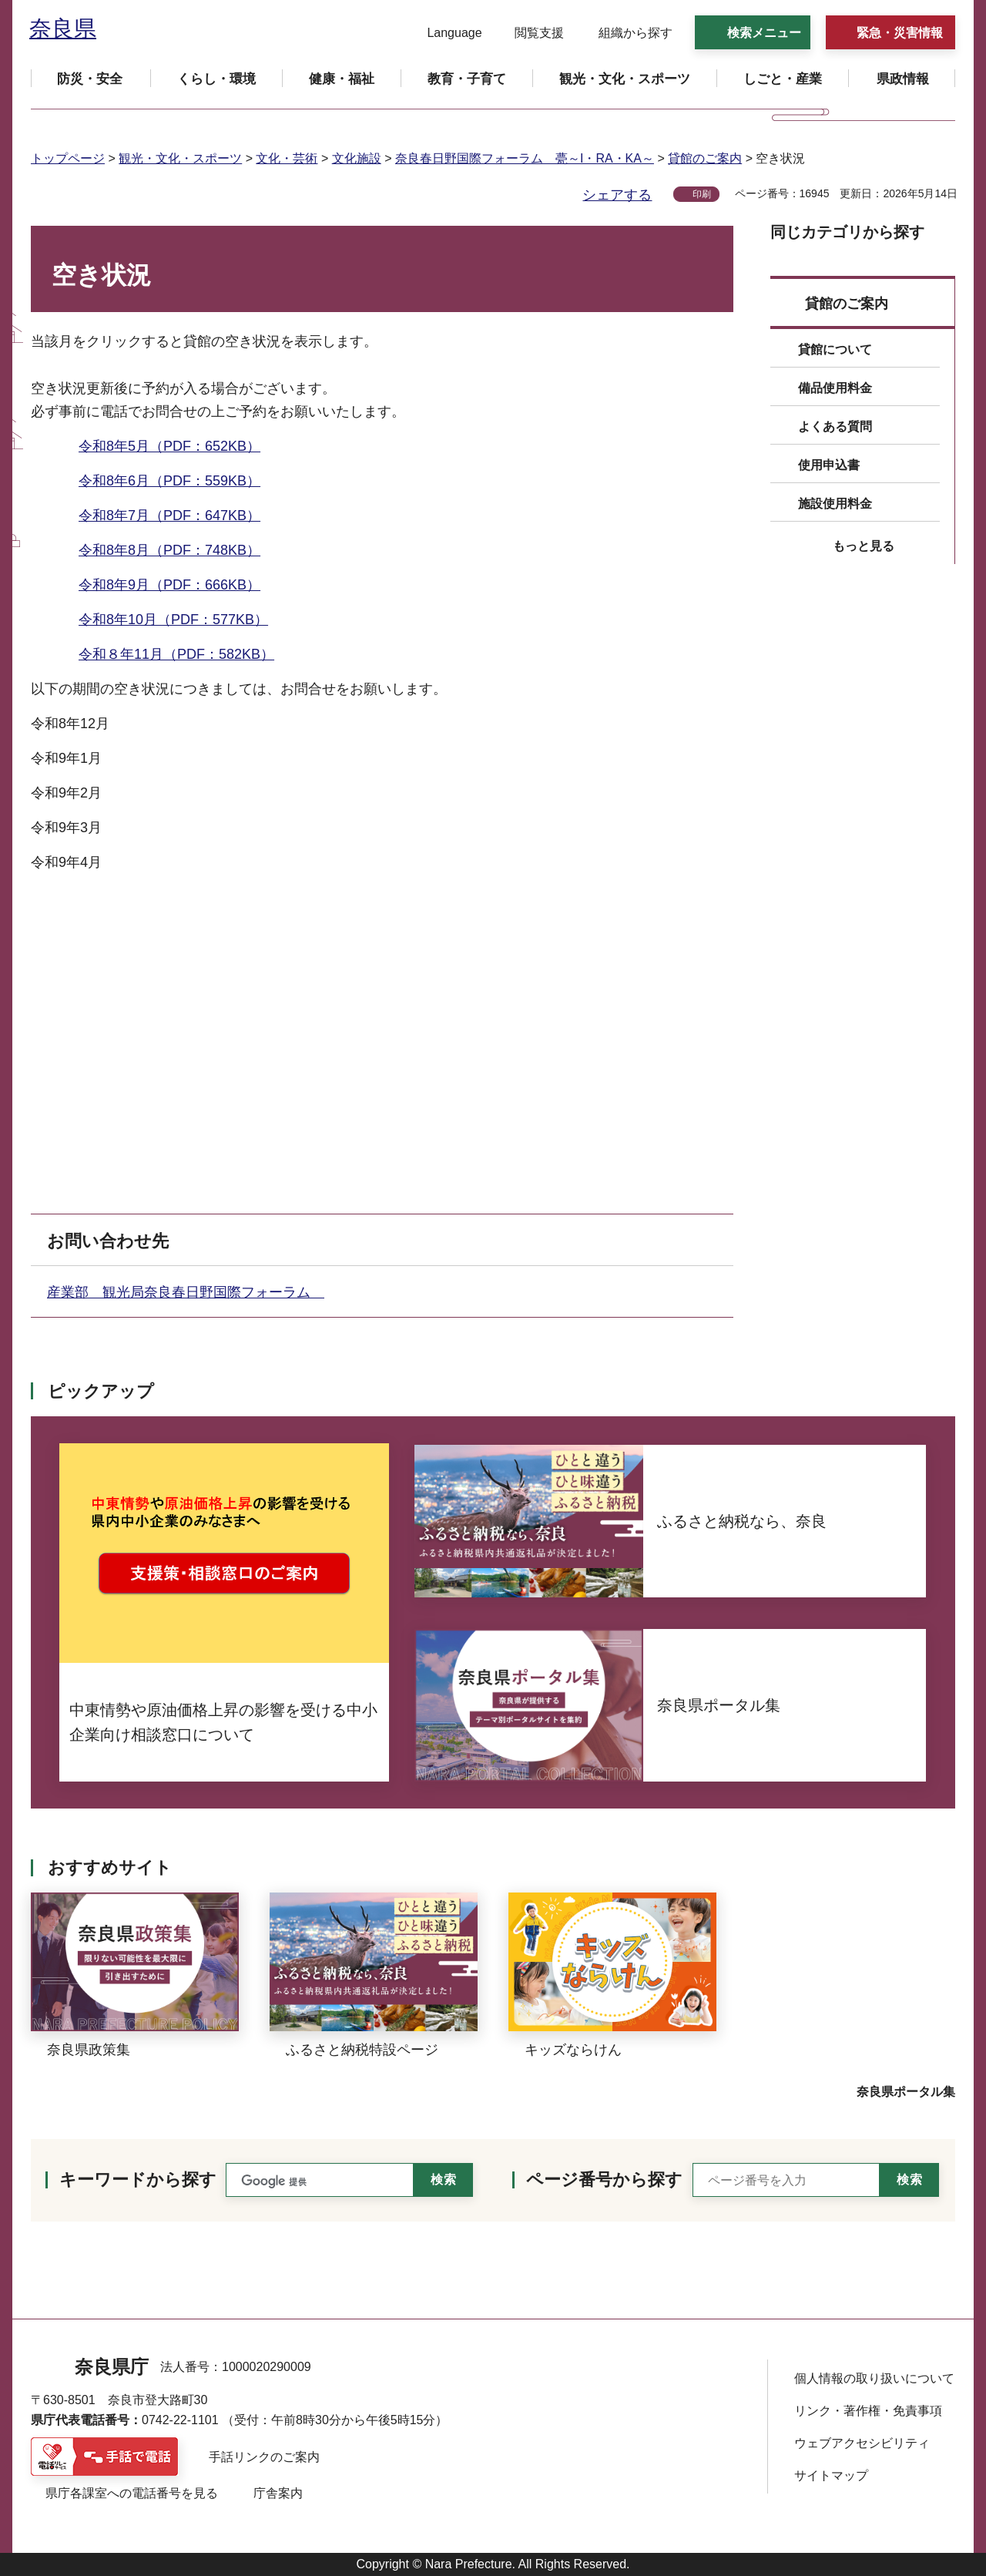 This screenshot has height=2576, width=986. Describe the element at coordinates (131, 2493) in the screenshot. I see `県庁各課室への電話番号を見る` at that location.